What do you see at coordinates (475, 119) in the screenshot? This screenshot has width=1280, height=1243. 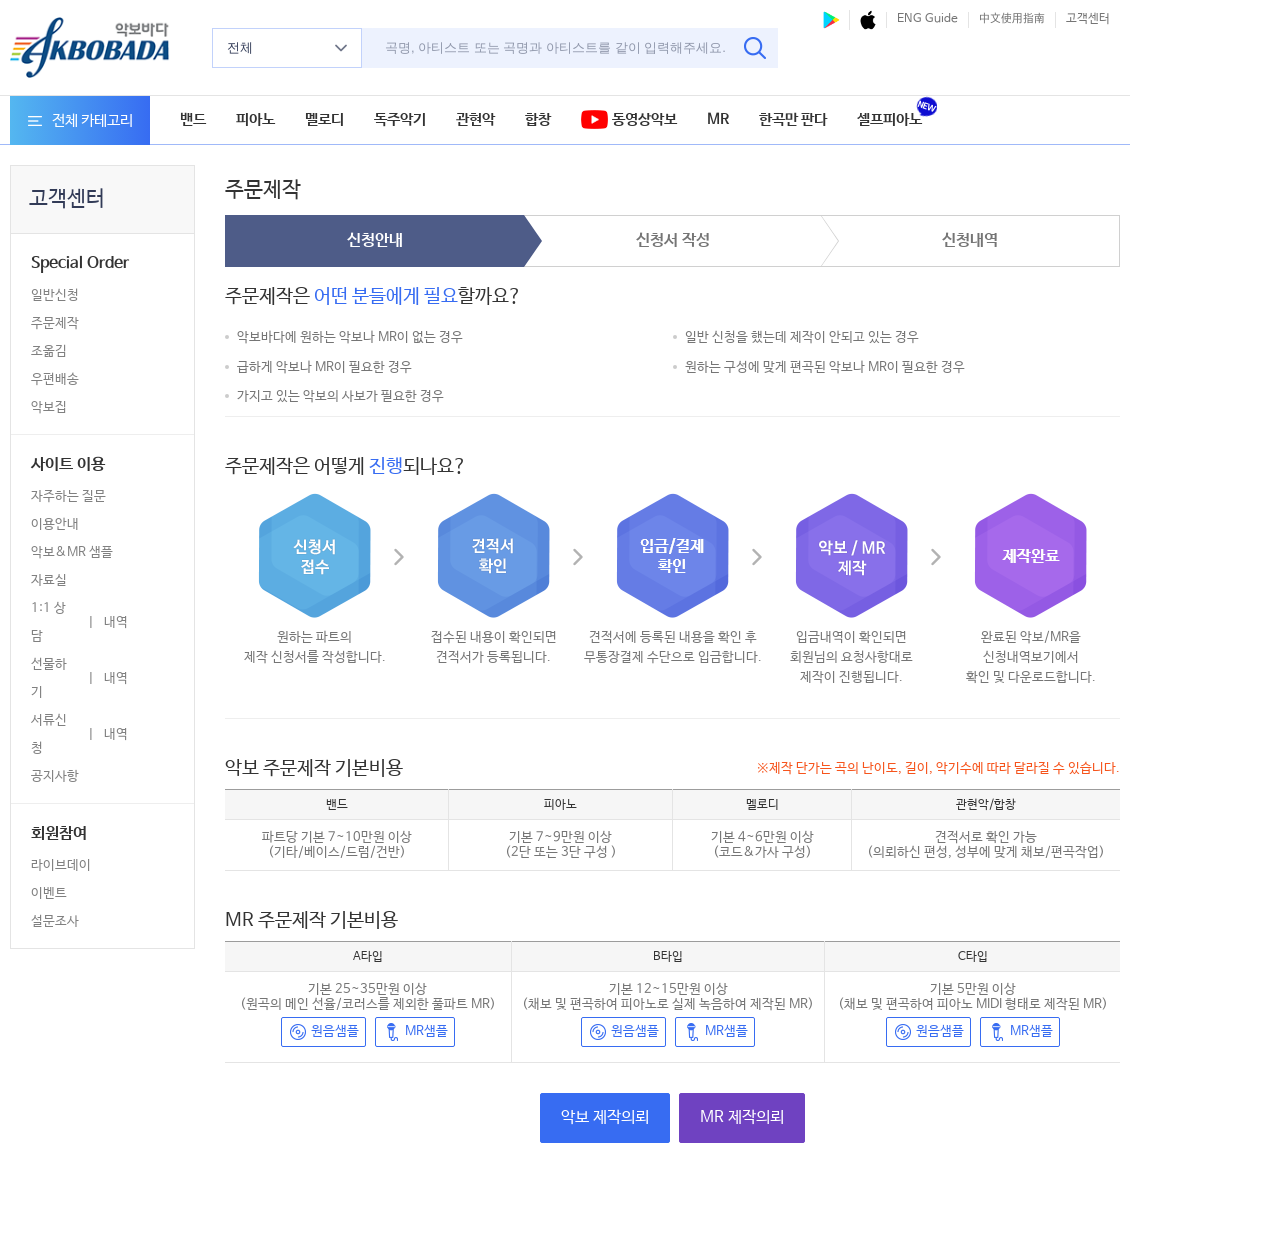 I see `관현악` at bounding box center [475, 119].